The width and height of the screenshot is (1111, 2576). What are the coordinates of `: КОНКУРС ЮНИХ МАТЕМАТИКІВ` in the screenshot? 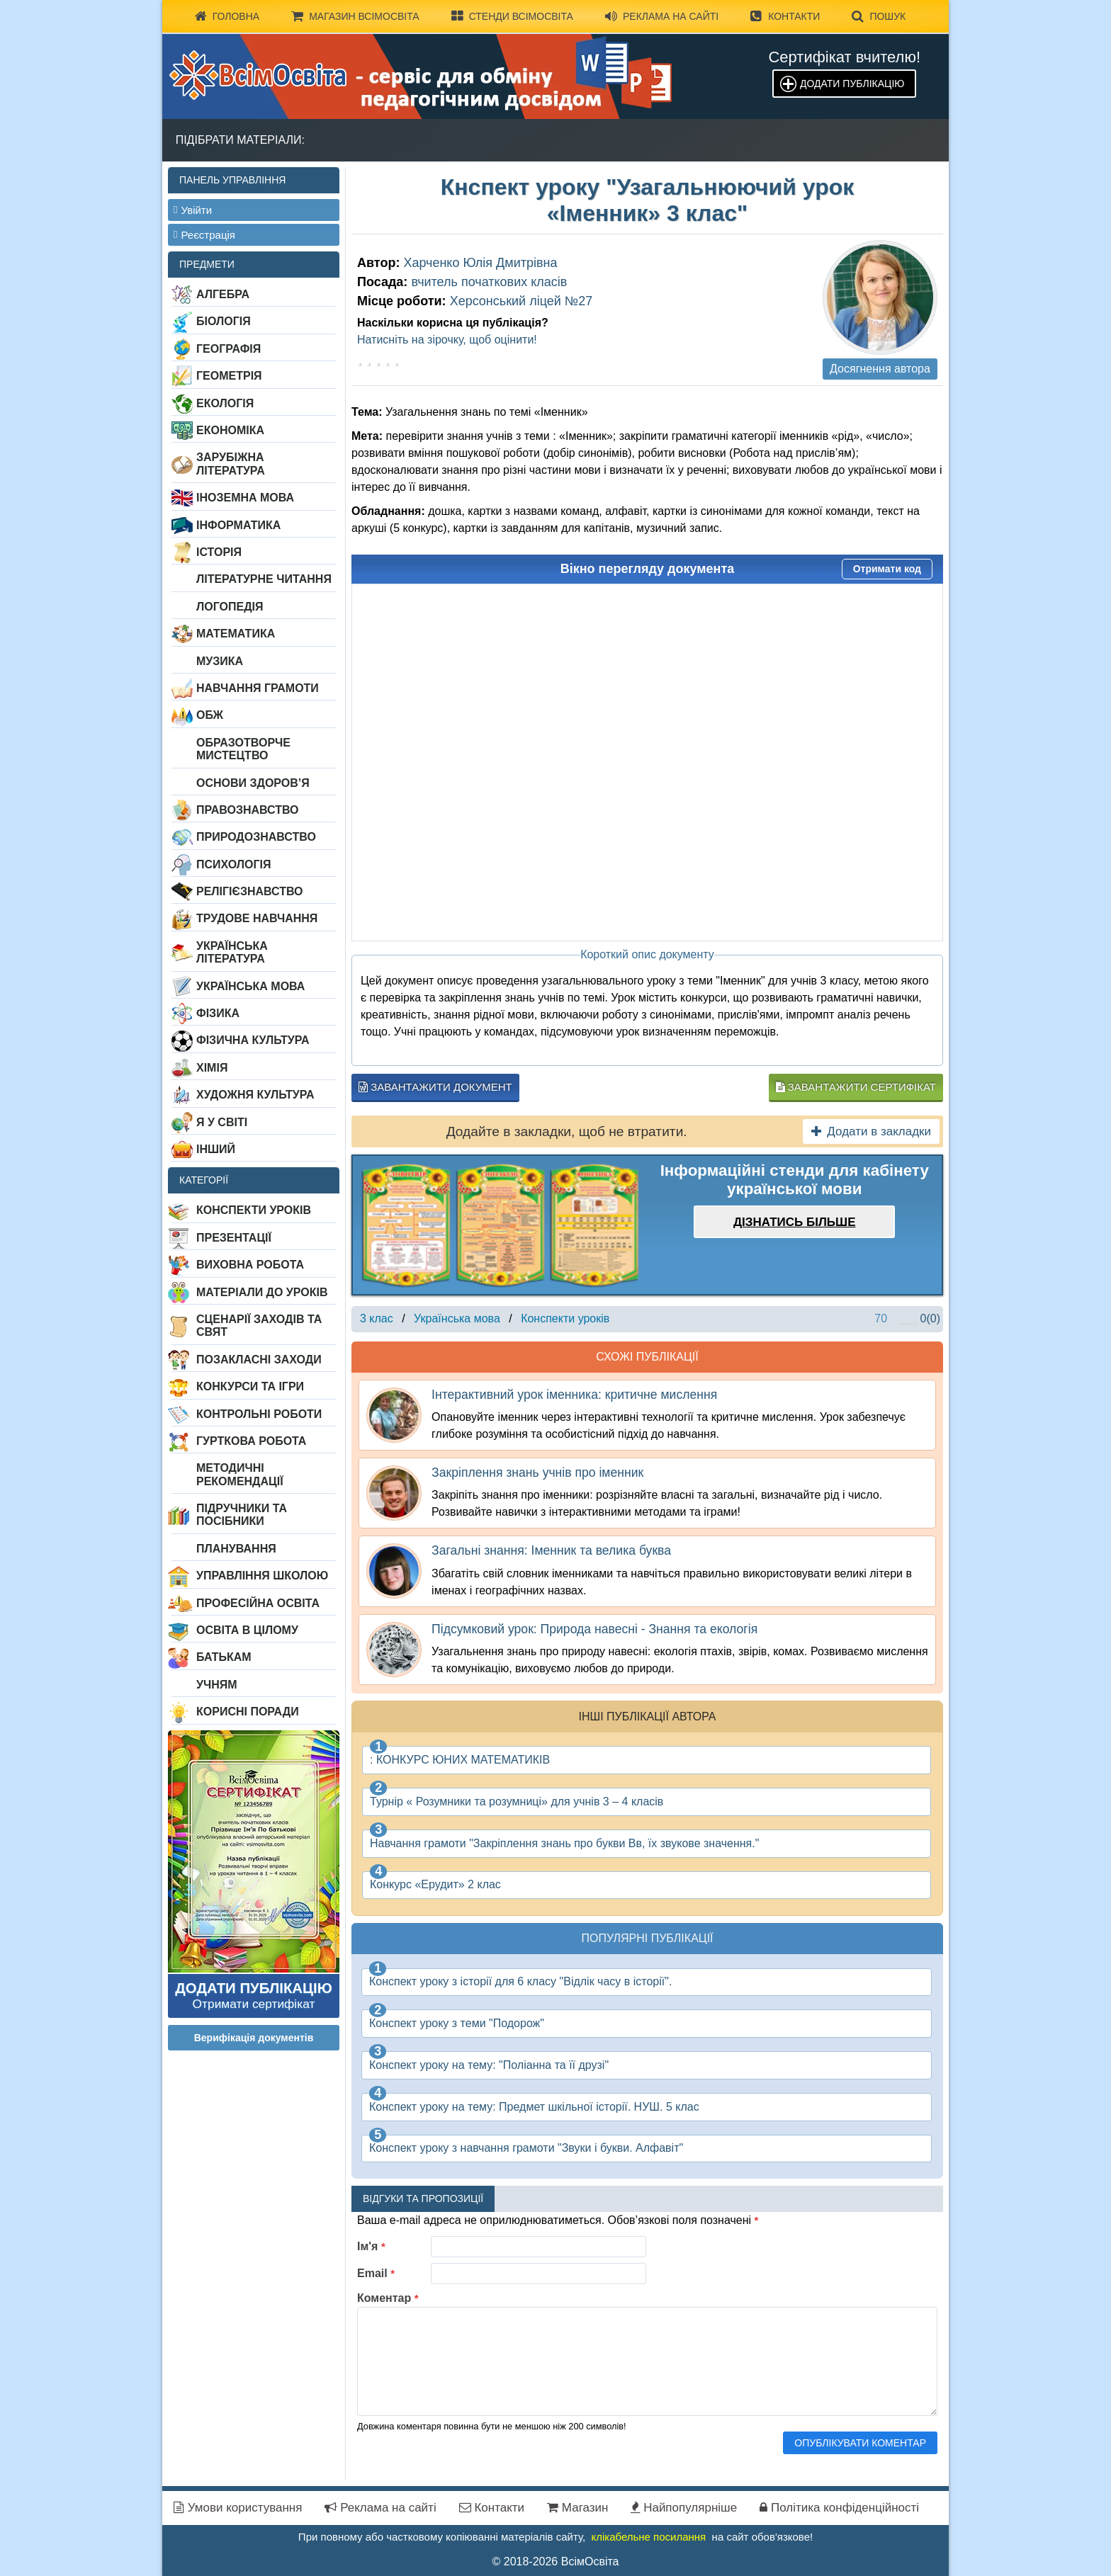 It's located at (460, 1760).